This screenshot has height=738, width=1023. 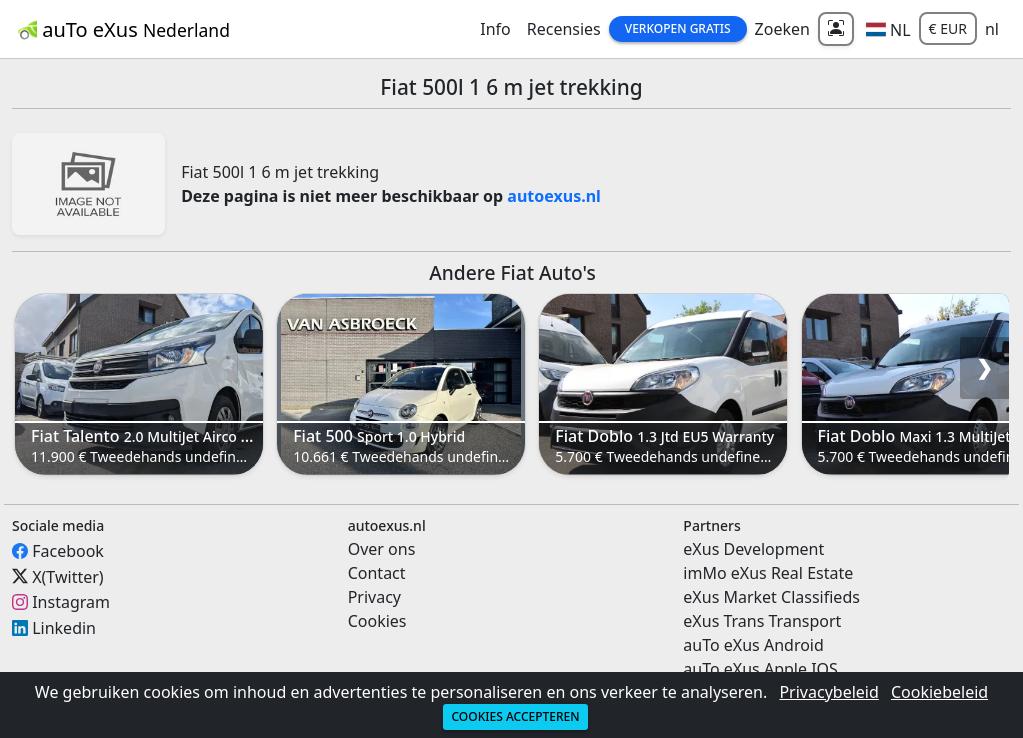 What do you see at coordinates (377, 621) in the screenshot?
I see `Cookies` at bounding box center [377, 621].